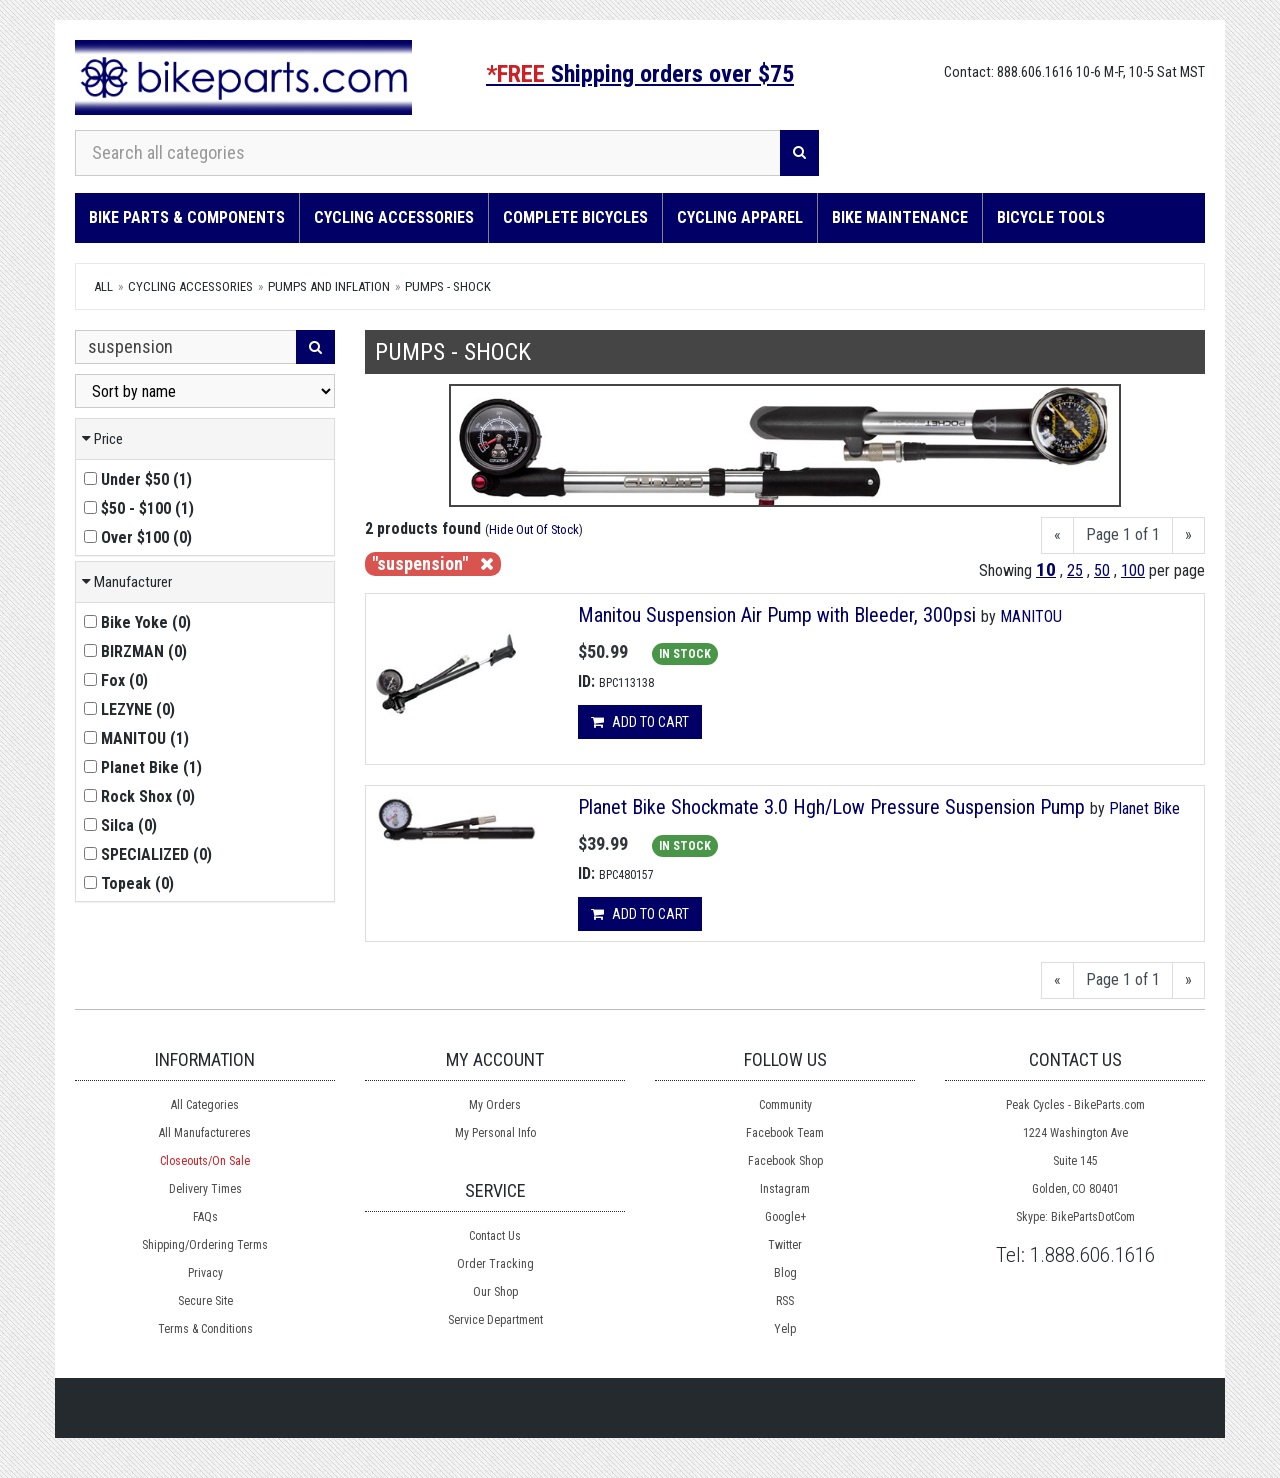 This screenshot has height=1478, width=1280. Describe the element at coordinates (785, 1301) in the screenshot. I see `RSS` at that location.